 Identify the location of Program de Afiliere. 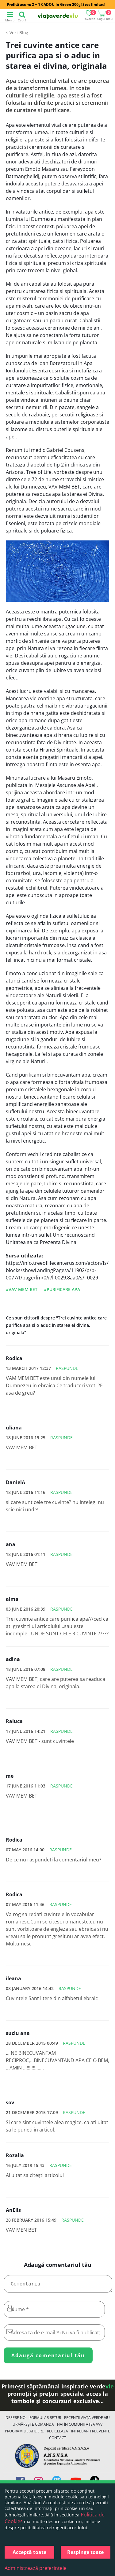
(24, 2433).